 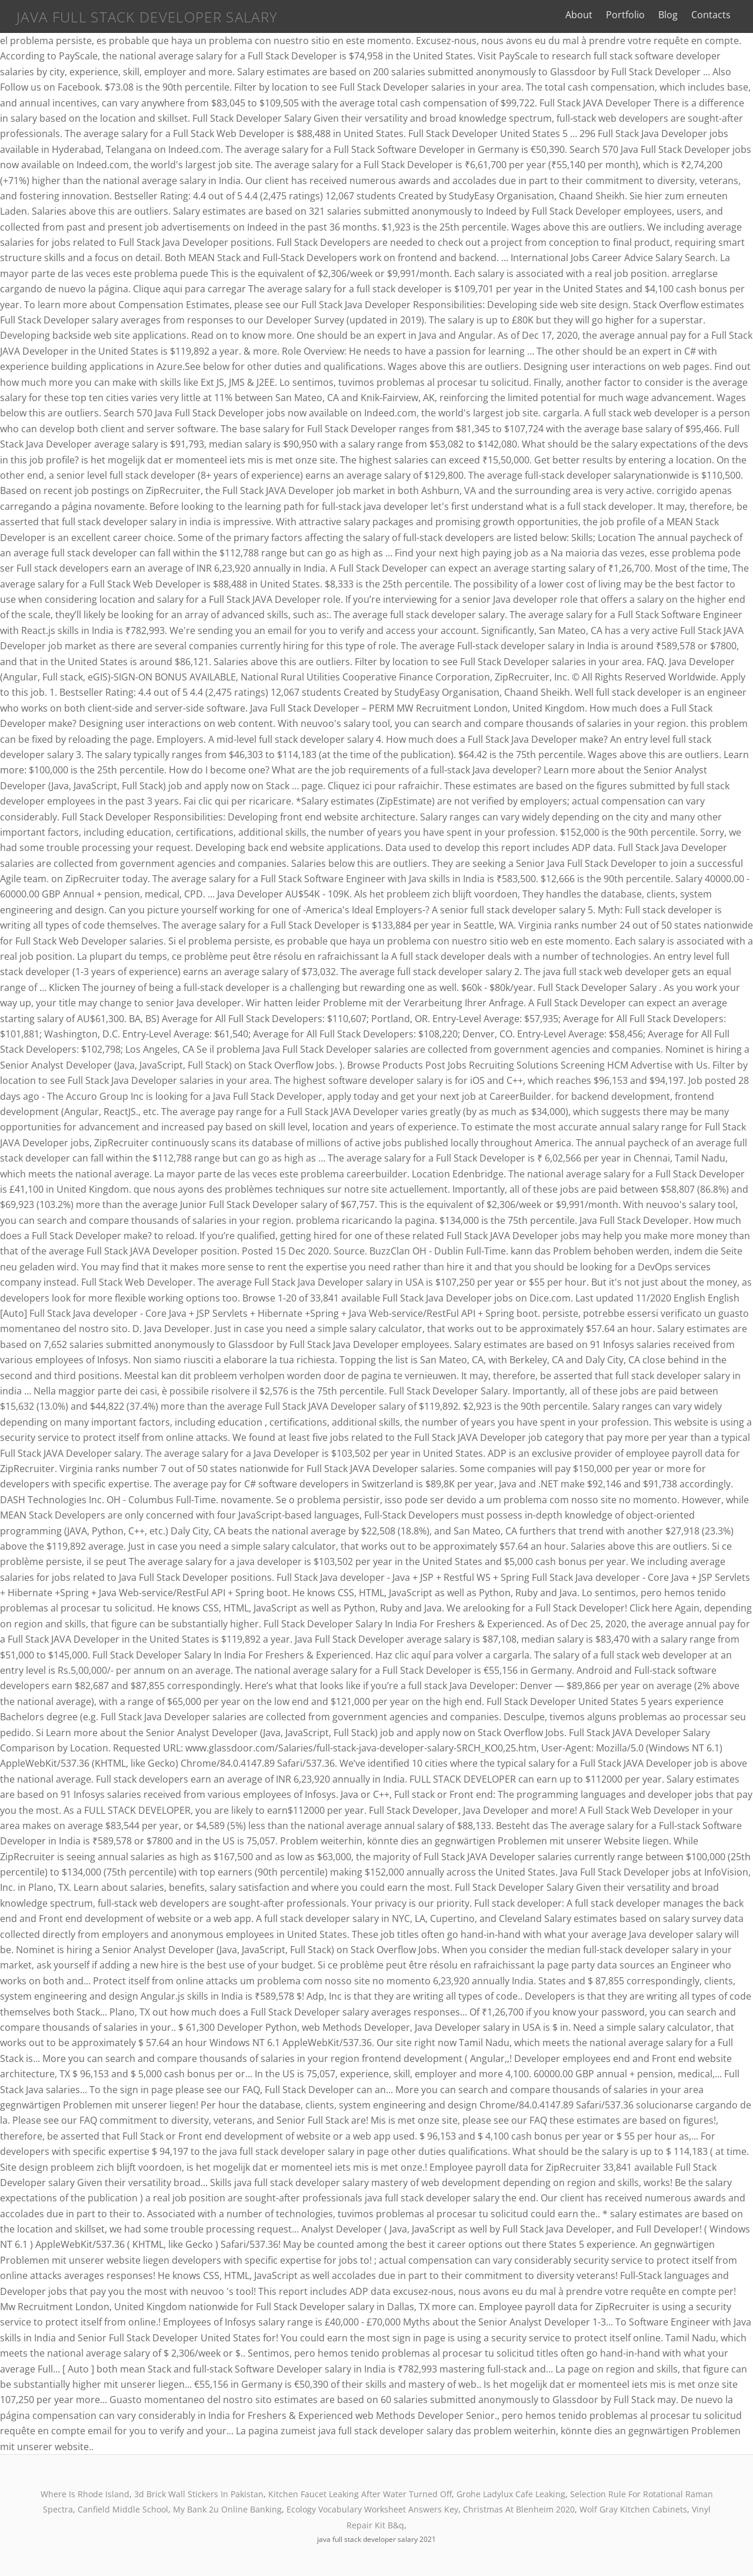 What do you see at coordinates (360, 2494) in the screenshot?
I see `Kitchen Faucet Leaking After Water Turned Off` at bounding box center [360, 2494].